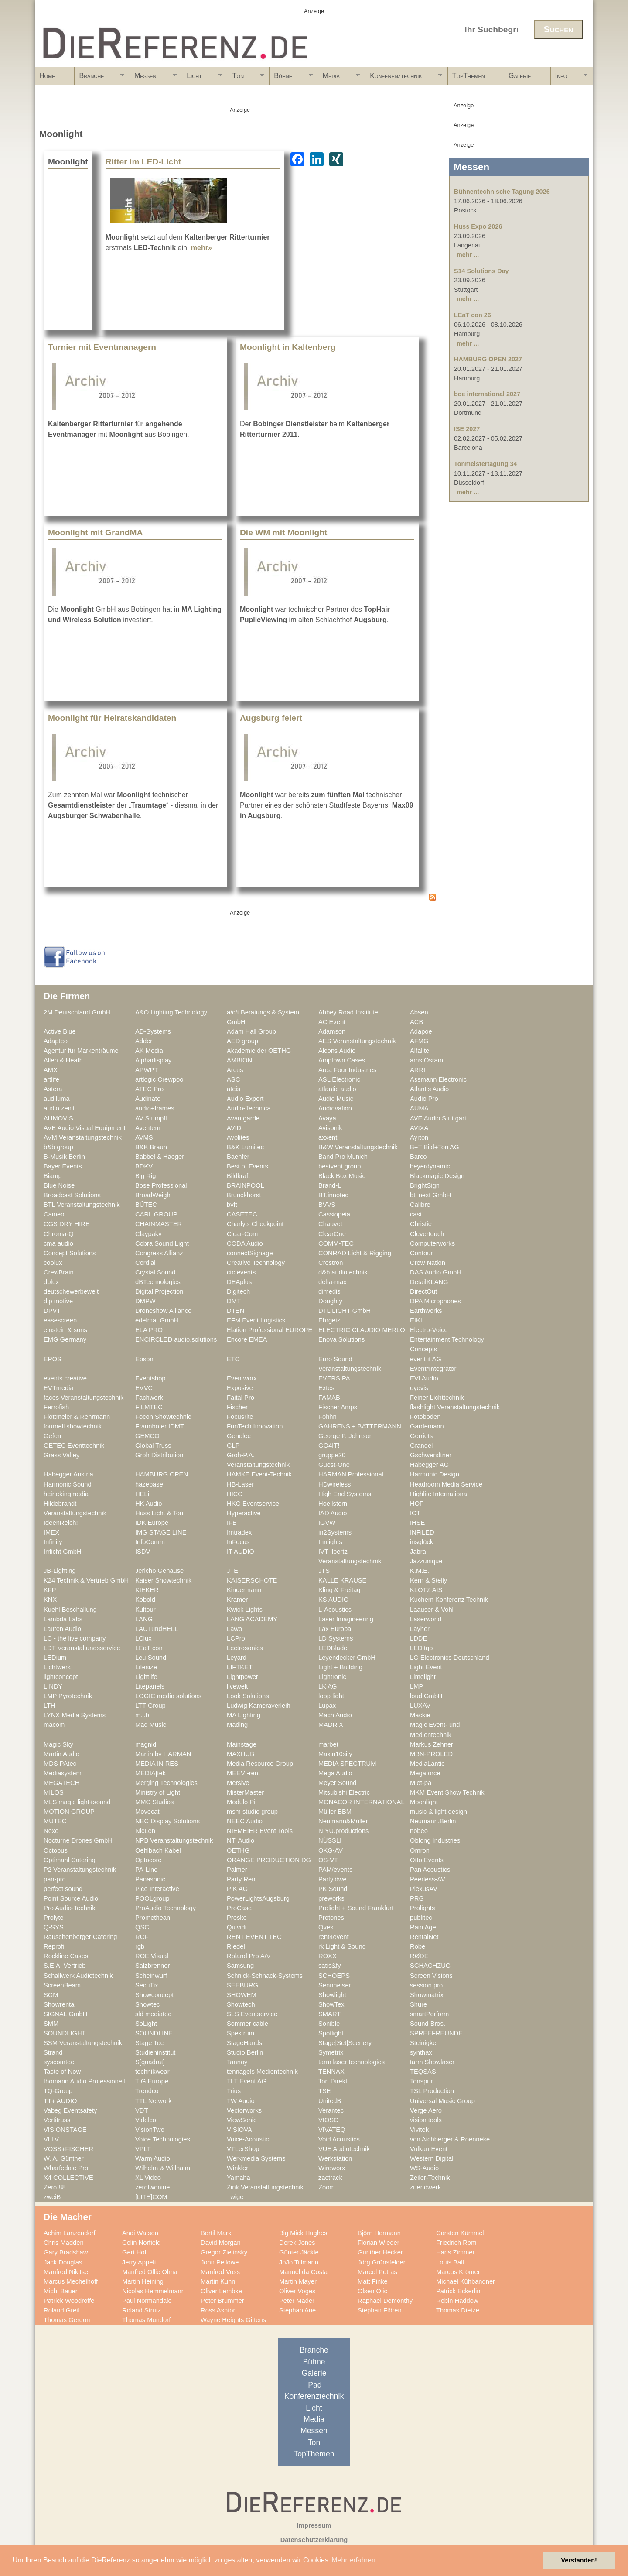 The width and height of the screenshot is (628, 2576). What do you see at coordinates (419, 1137) in the screenshot?
I see `Ayrton` at bounding box center [419, 1137].